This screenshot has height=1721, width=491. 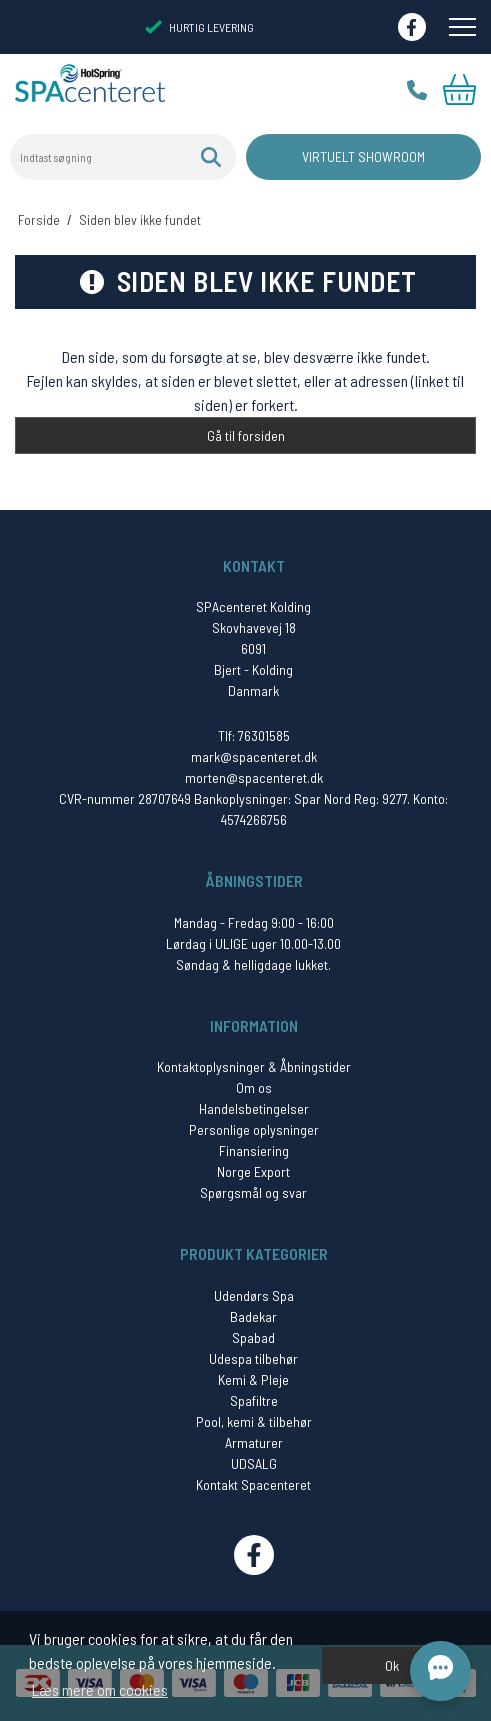 What do you see at coordinates (100, 1689) in the screenshot?
I see `Læs mere om cookies [button]` at bounding box center [100, 1689].